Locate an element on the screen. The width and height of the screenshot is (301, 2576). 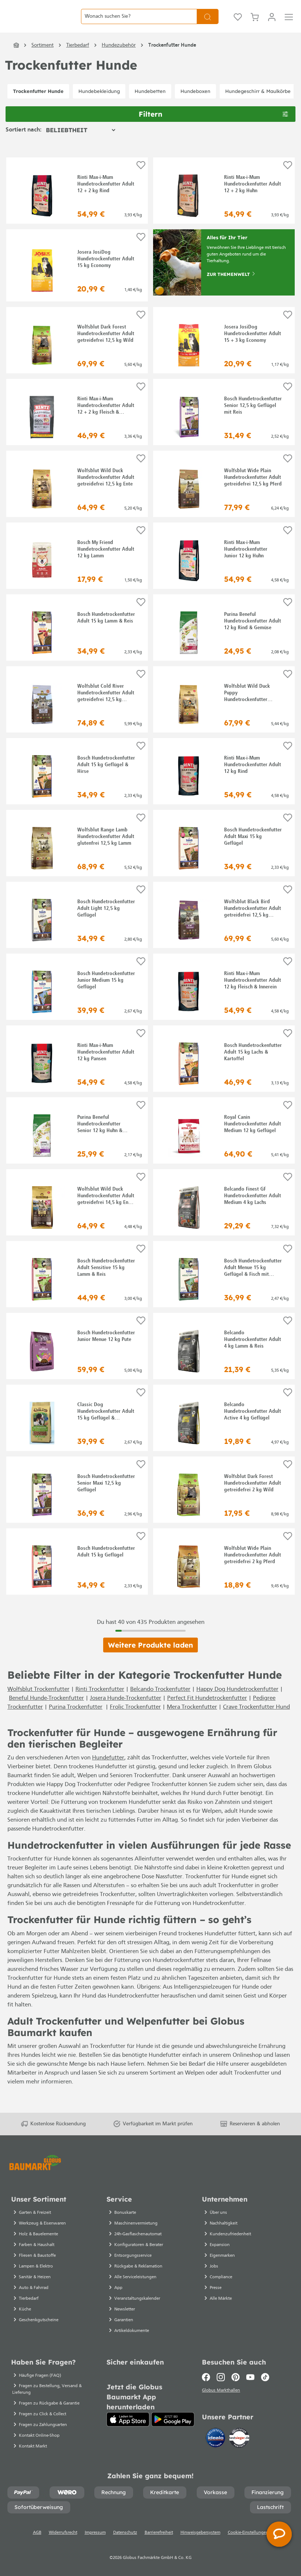
[Suchen] is located at coordinates (208, 22).